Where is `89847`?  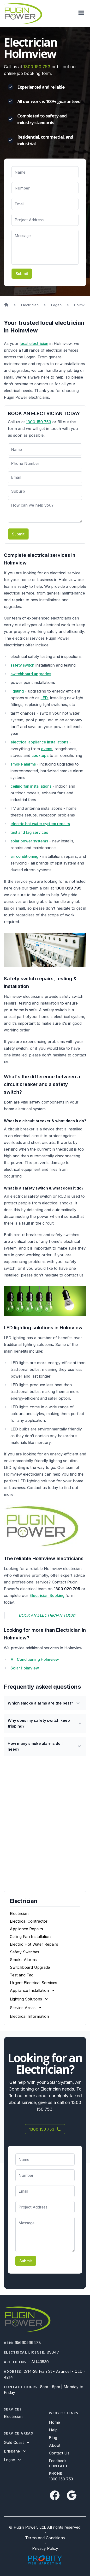
89847 is located at coordinates (53, 2352).